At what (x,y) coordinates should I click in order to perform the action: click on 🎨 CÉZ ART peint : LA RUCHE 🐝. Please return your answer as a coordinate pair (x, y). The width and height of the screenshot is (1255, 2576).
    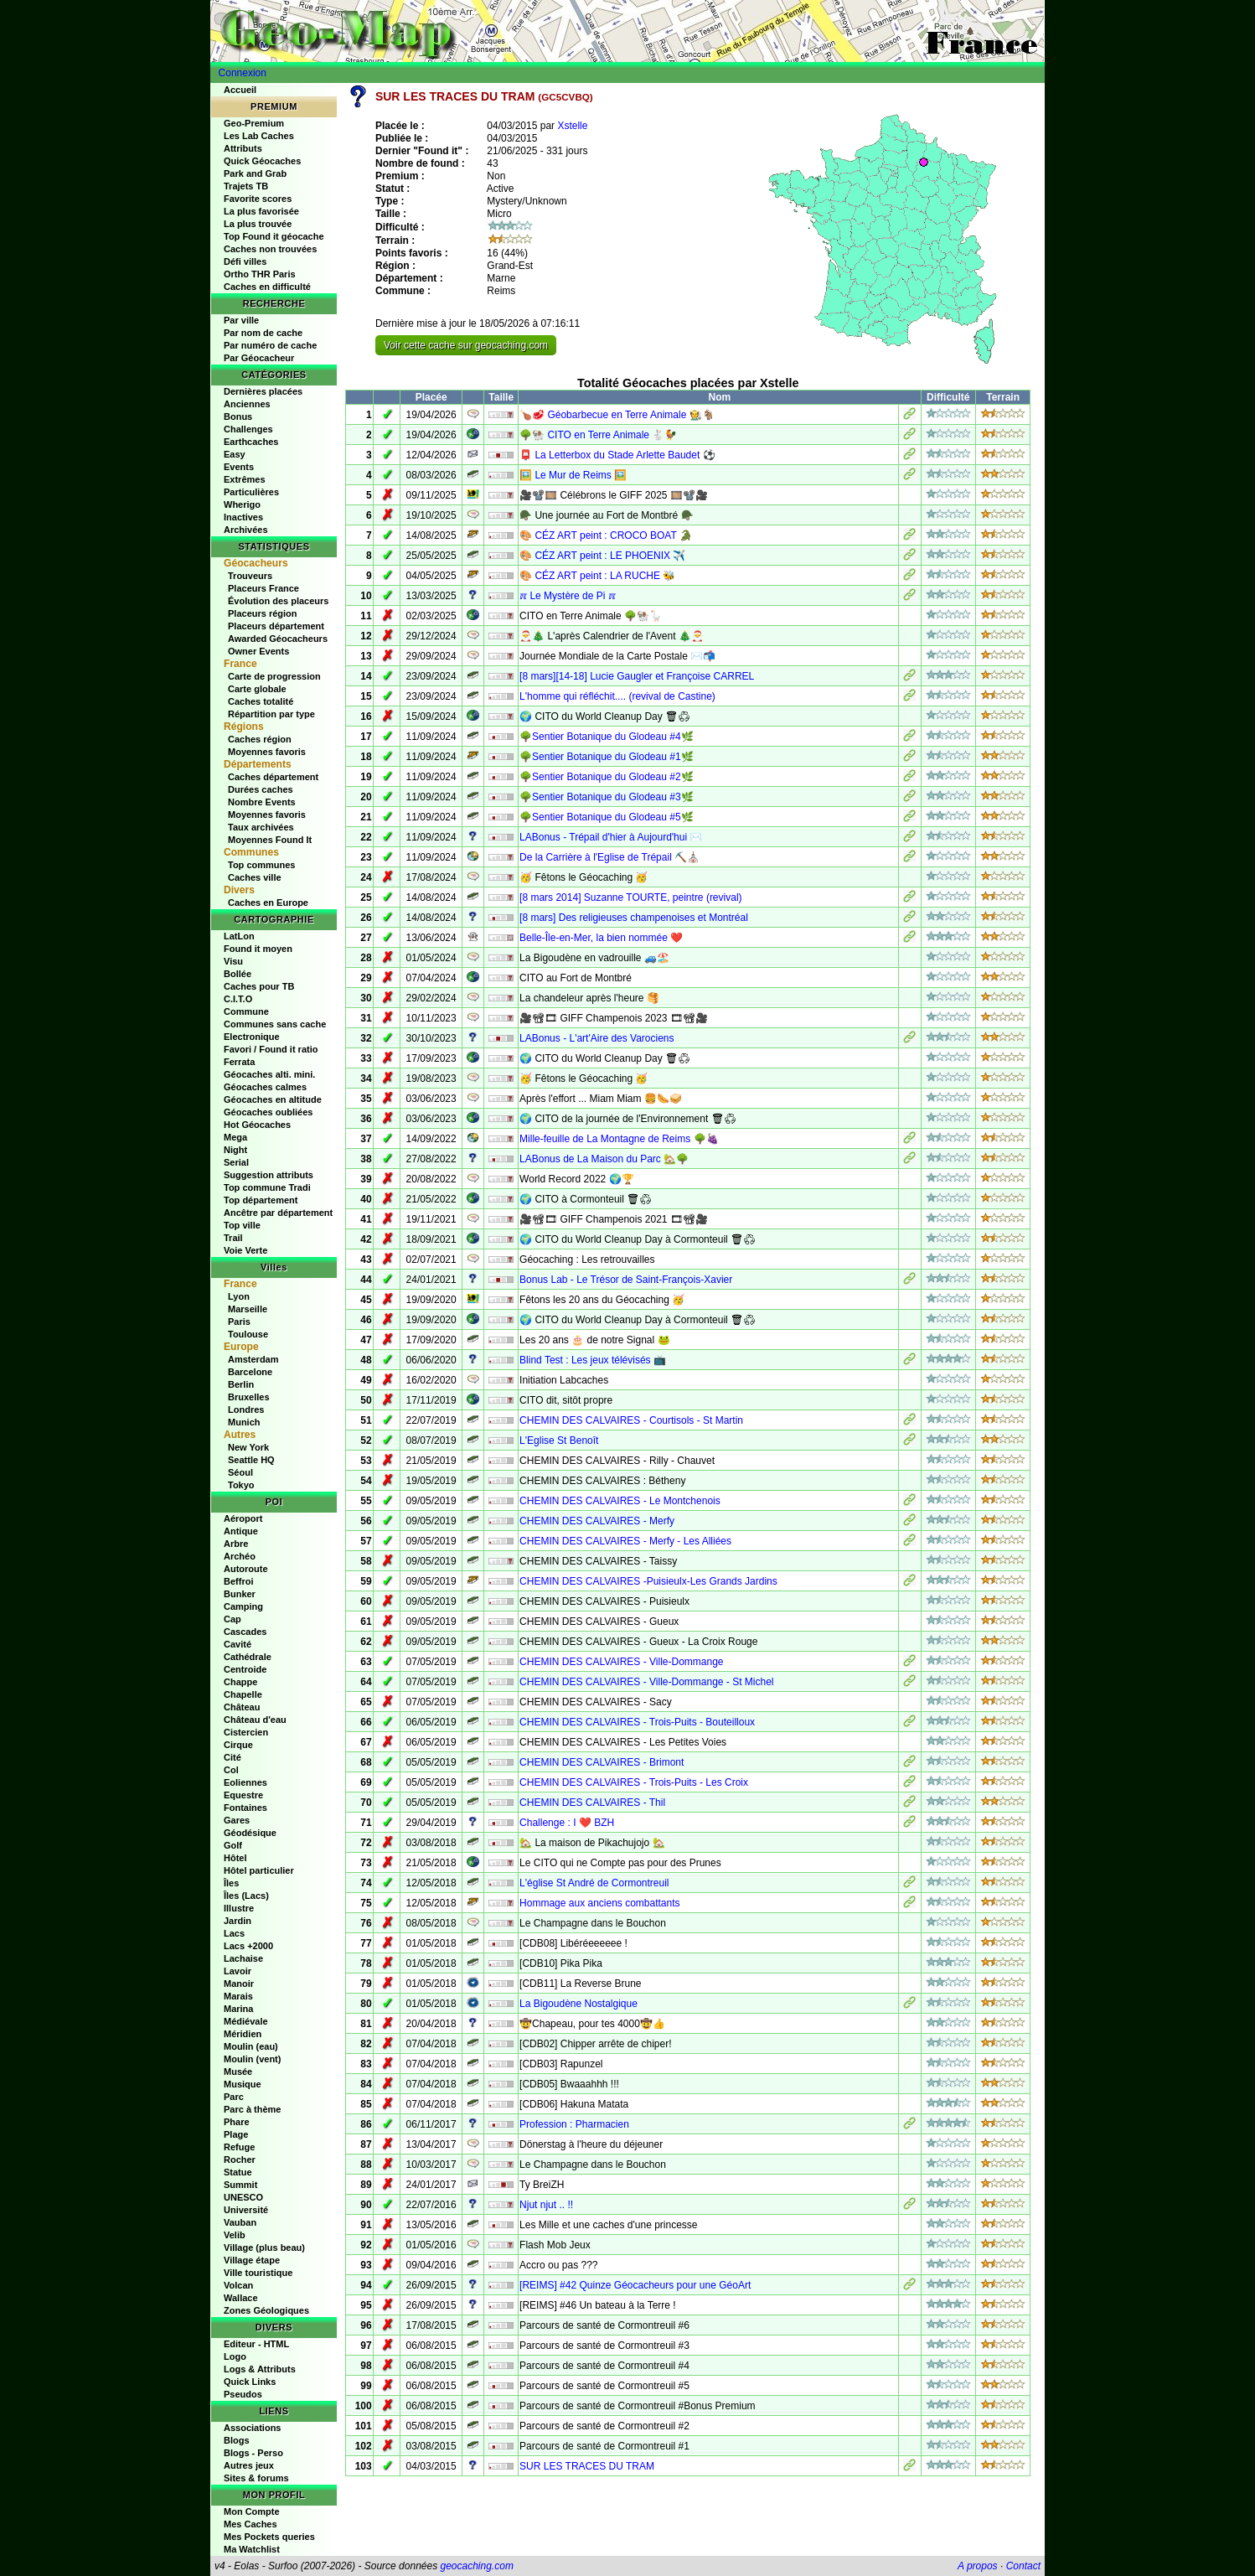
    Looking at the image, I should click on (597, 576).